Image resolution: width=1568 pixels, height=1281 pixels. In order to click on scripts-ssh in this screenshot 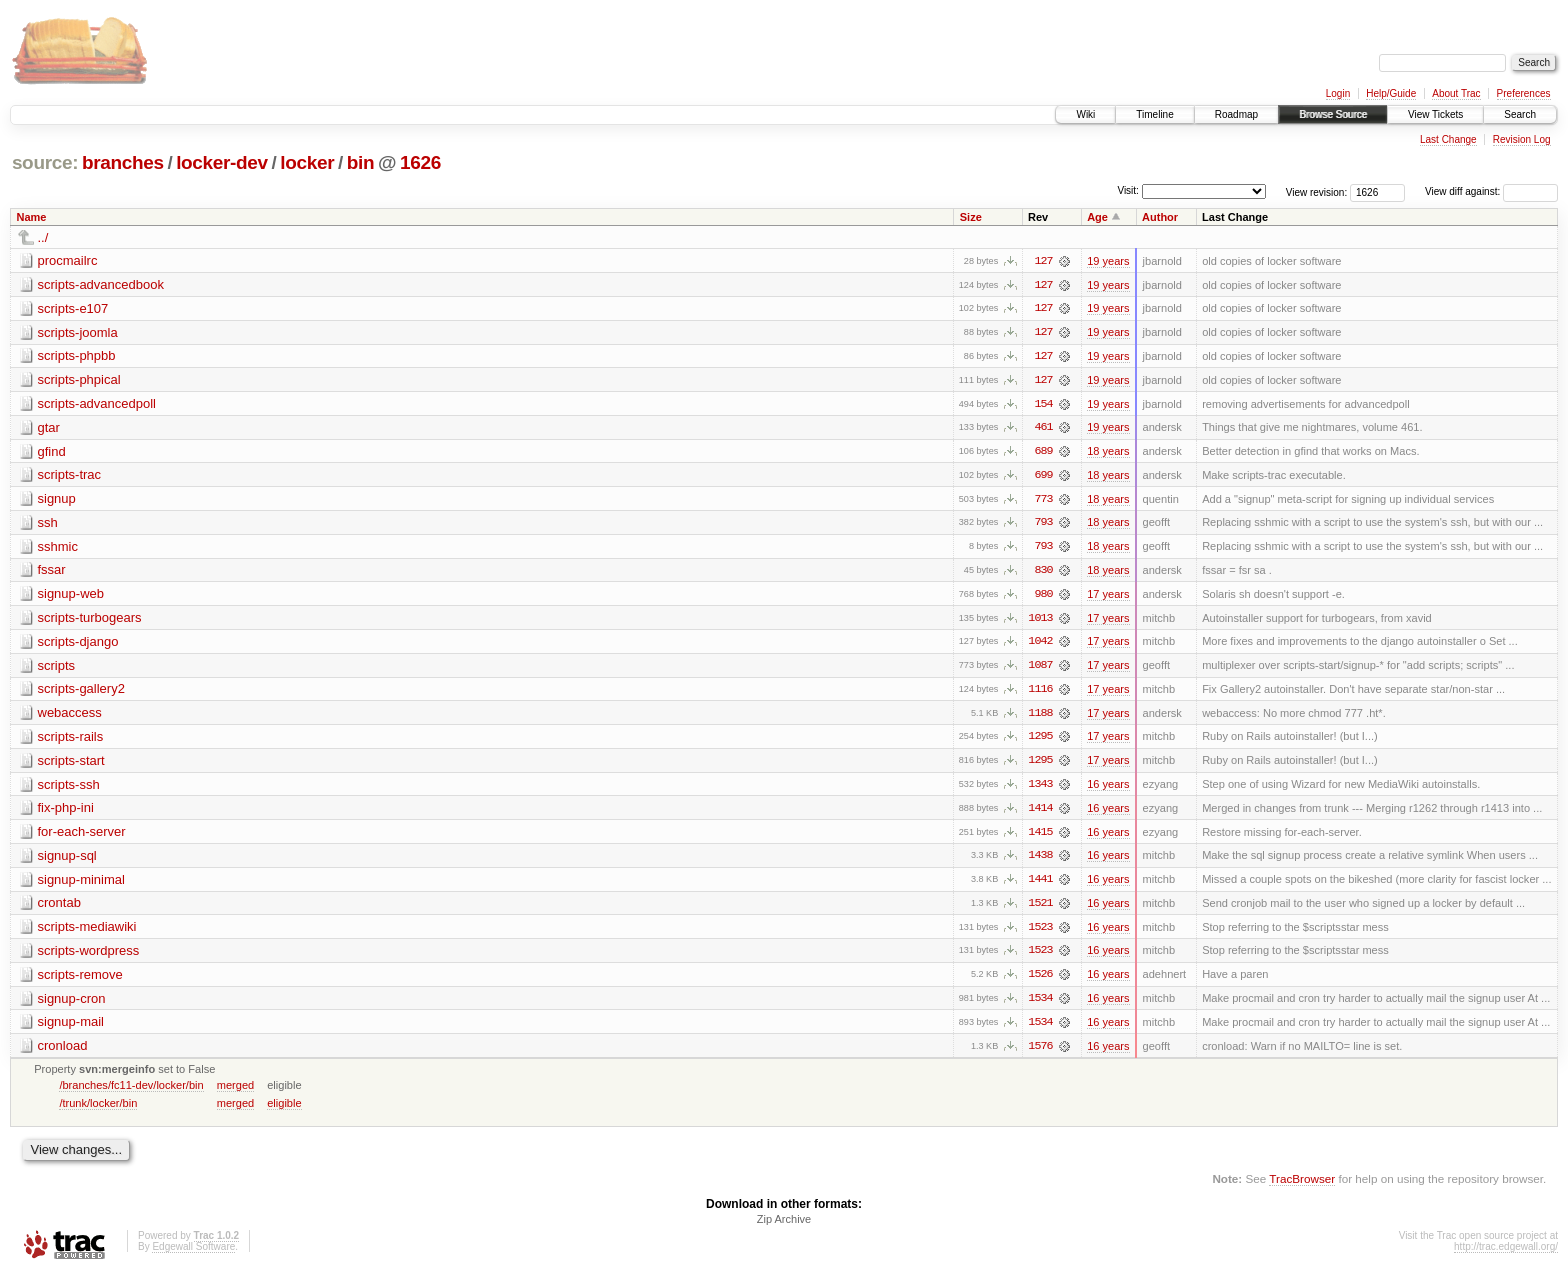, I will do `click(69, 788)`.